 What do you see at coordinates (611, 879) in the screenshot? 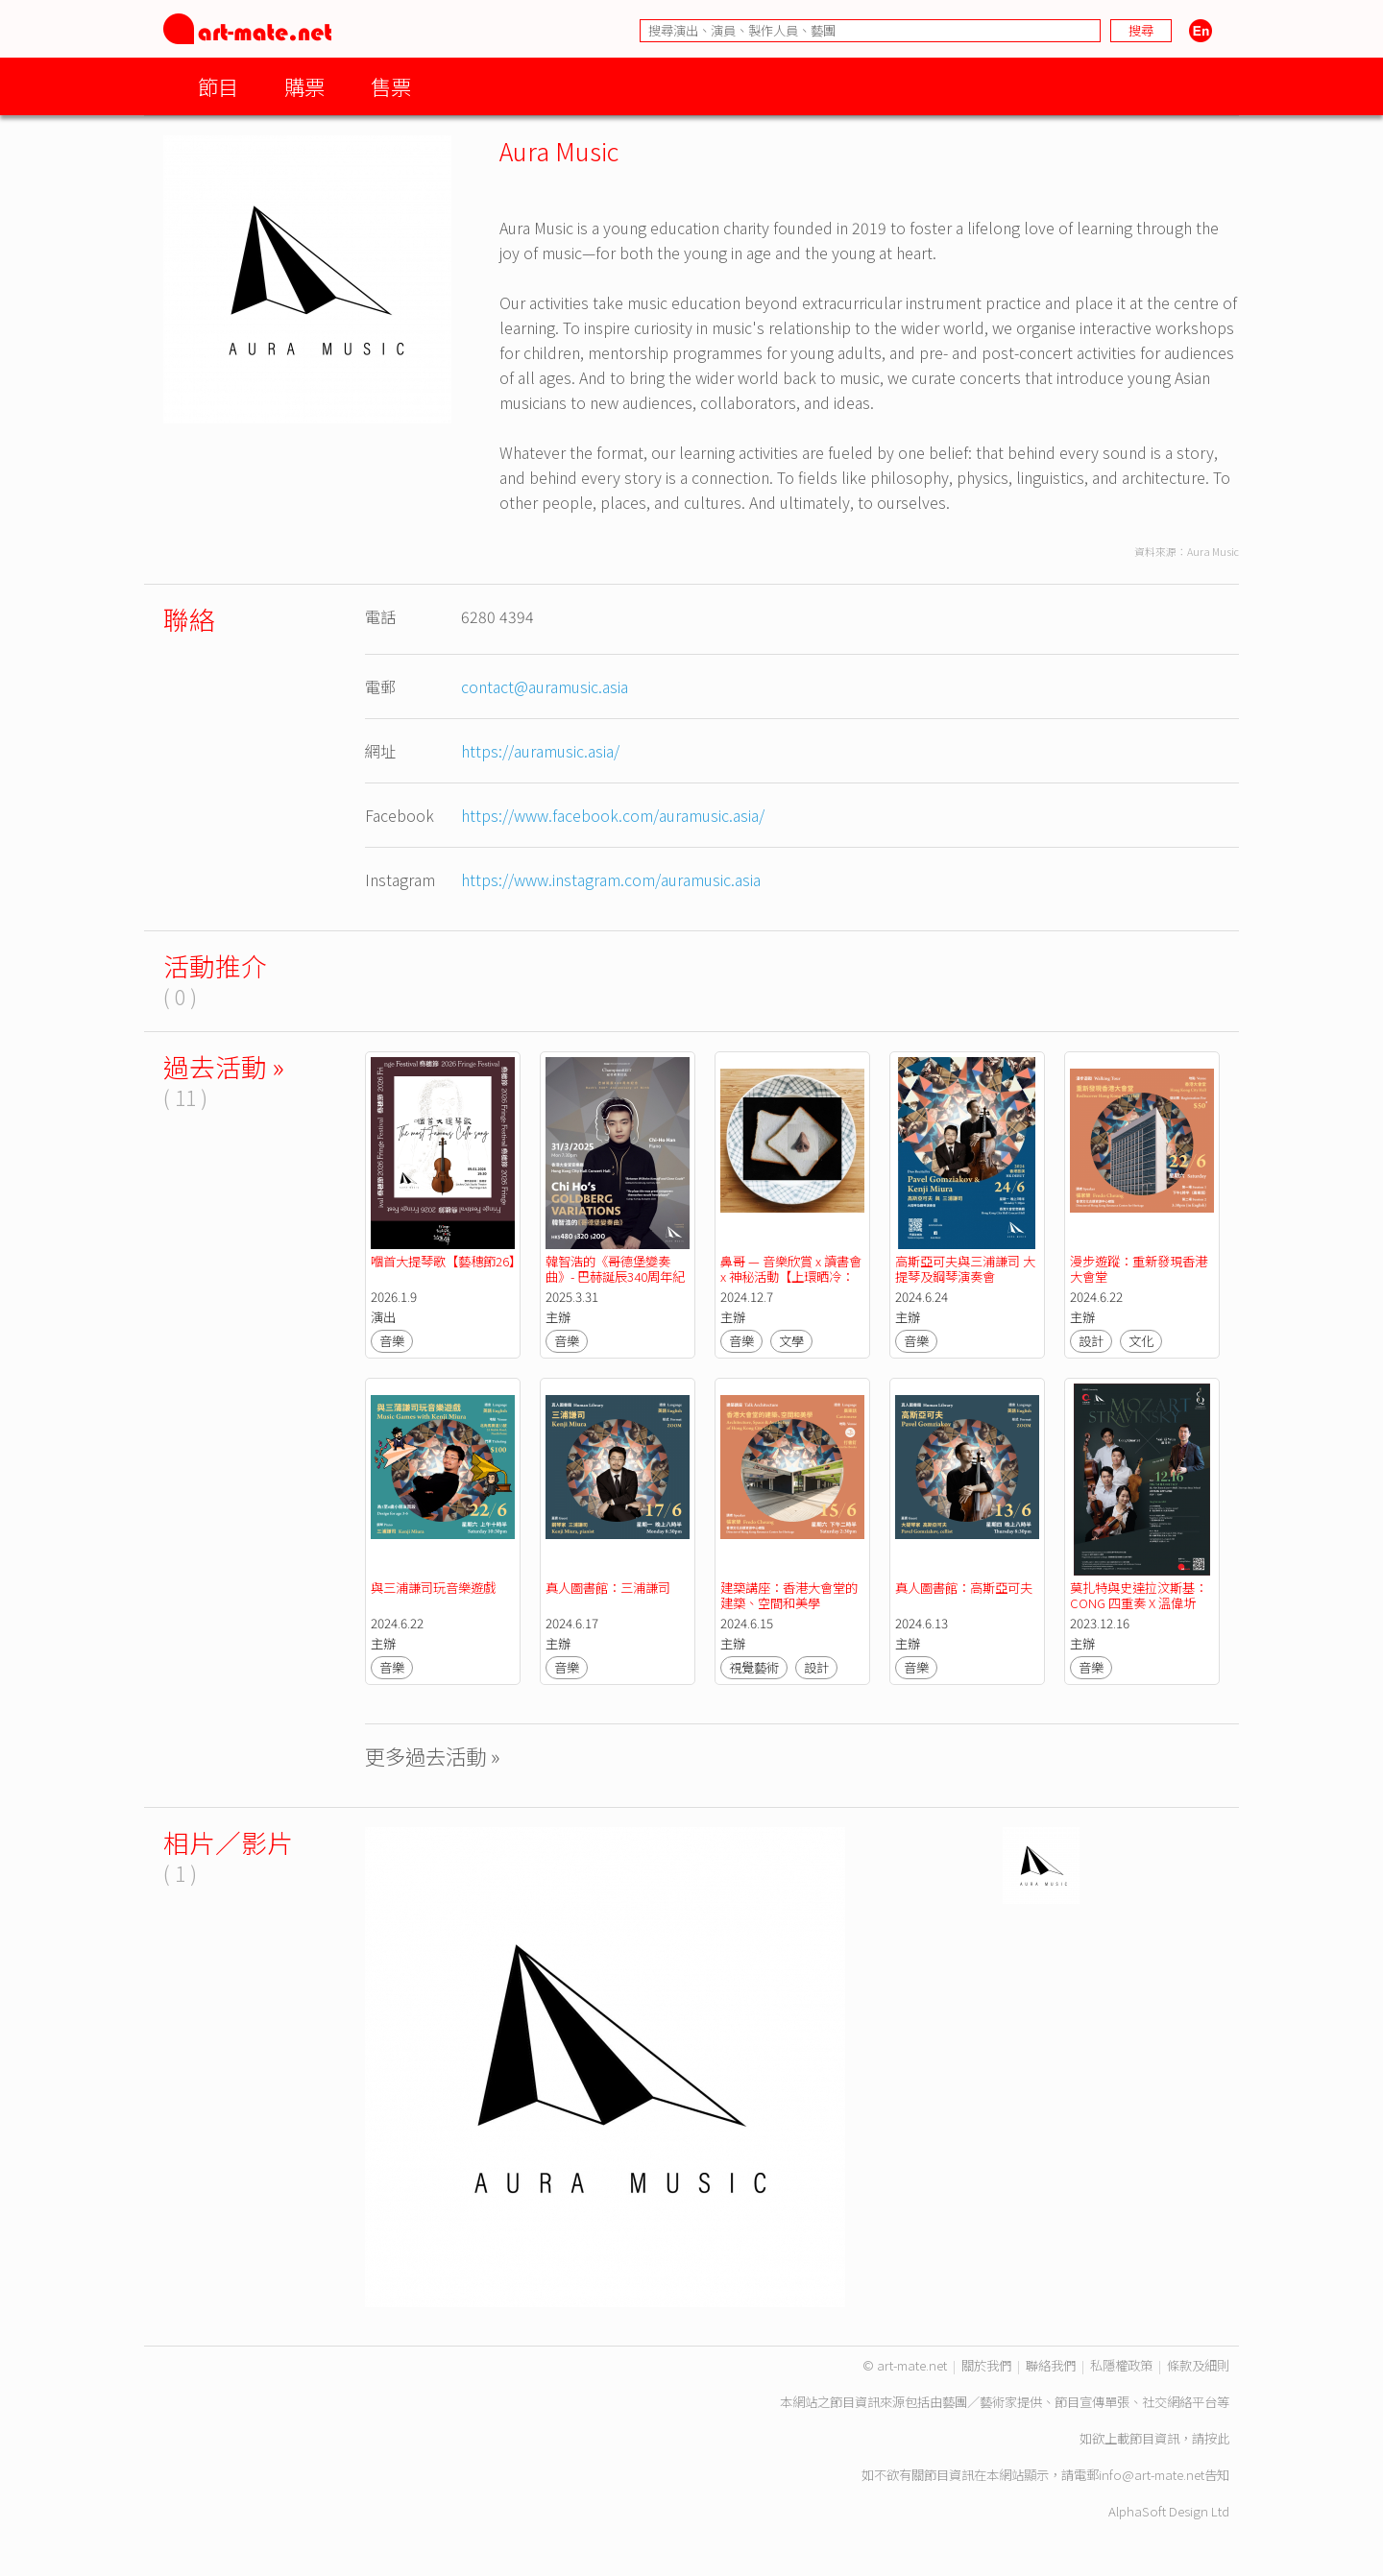
I see `https://www.instagram.com/auramusic.asia` at bounding box center [611, 879].